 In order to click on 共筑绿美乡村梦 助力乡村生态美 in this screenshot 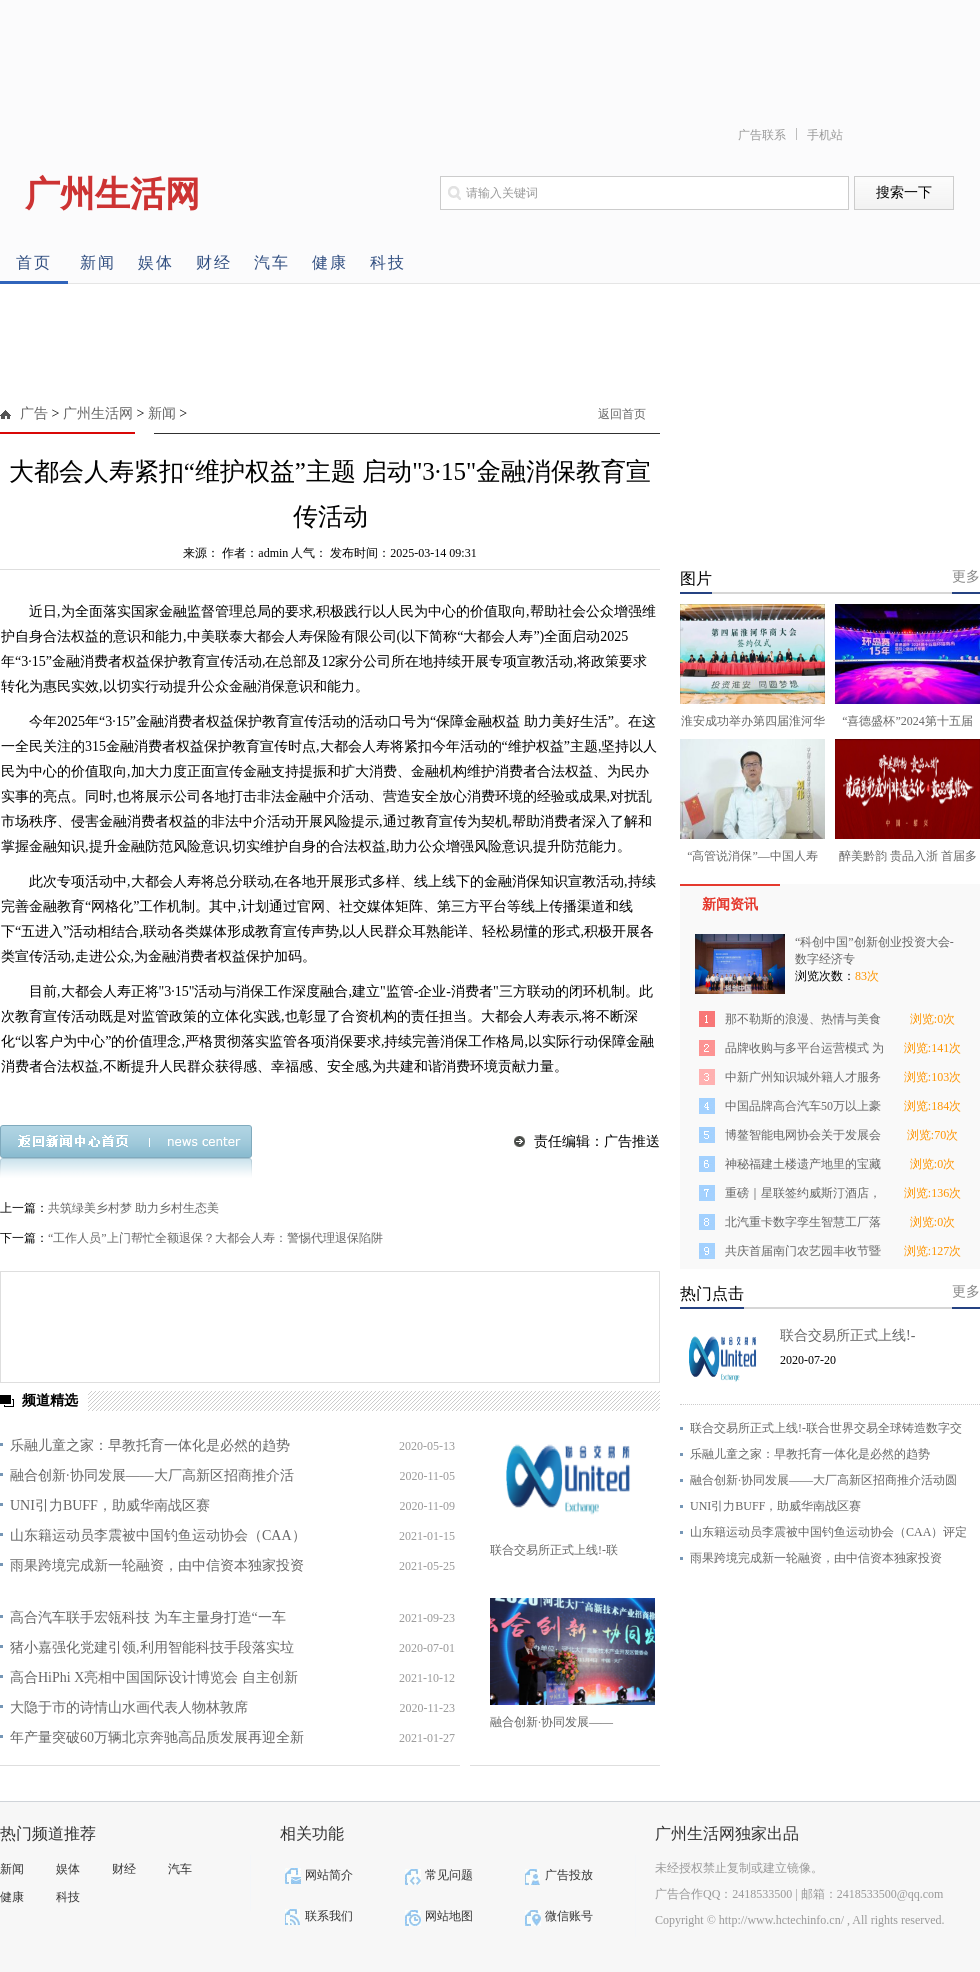, I will do `click(133, 1208)`.